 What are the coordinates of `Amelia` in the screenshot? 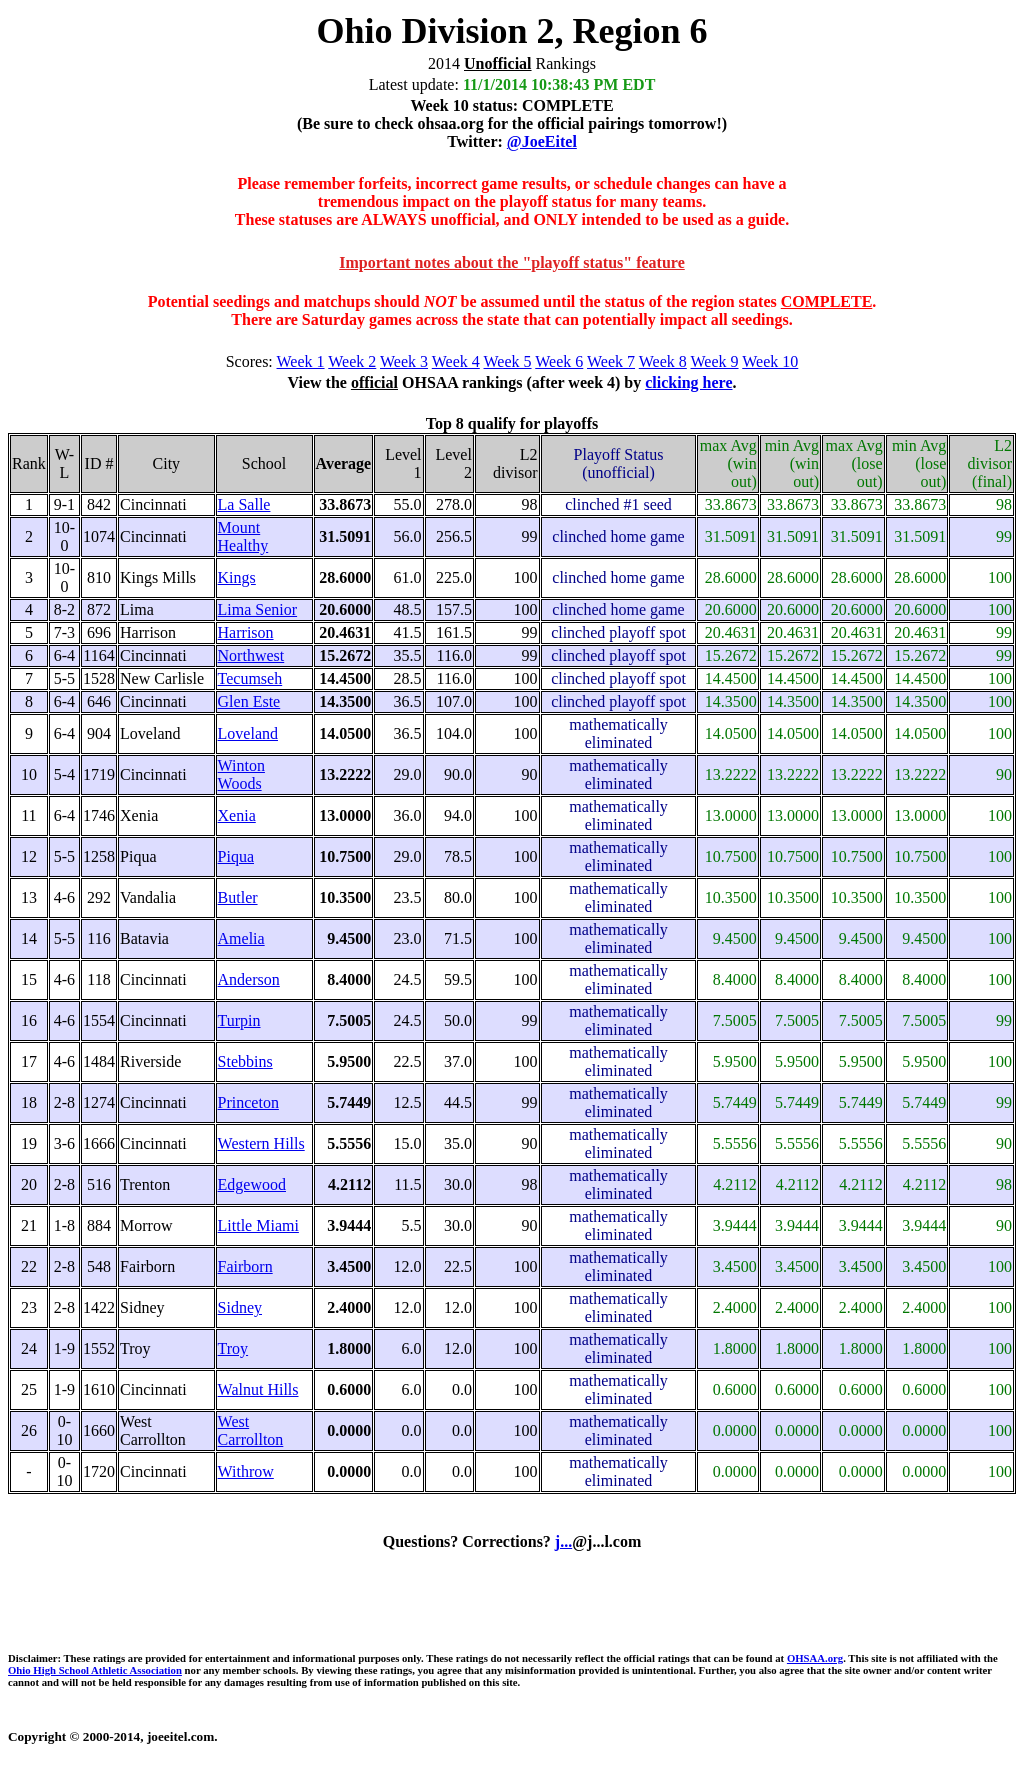 It's located at (241, 938).